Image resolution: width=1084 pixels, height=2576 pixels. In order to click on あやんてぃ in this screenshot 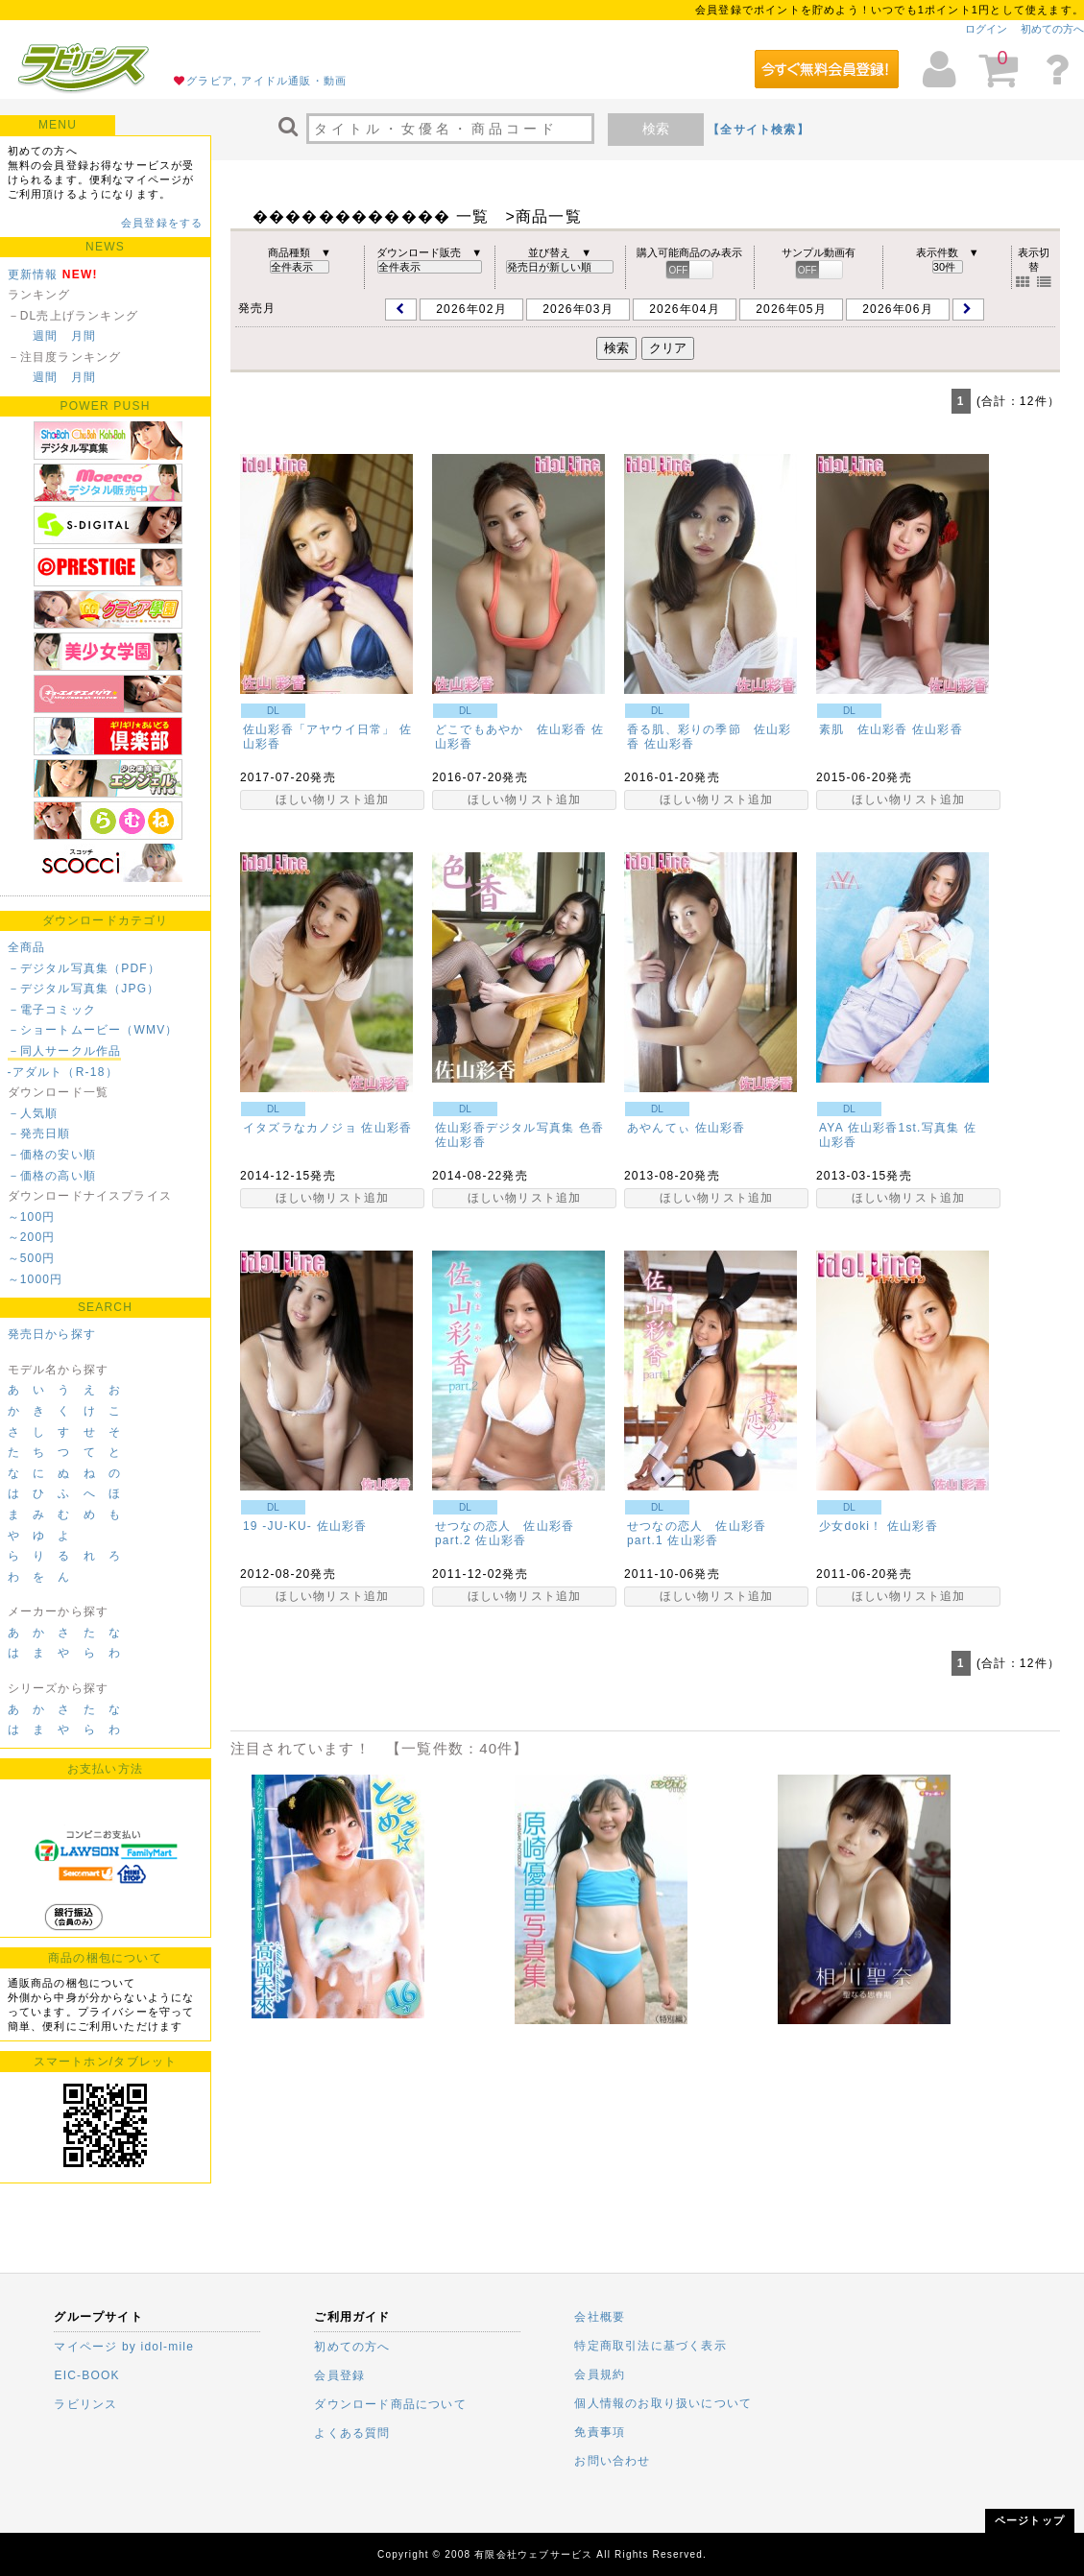, I will do `click(658, 1127)`.